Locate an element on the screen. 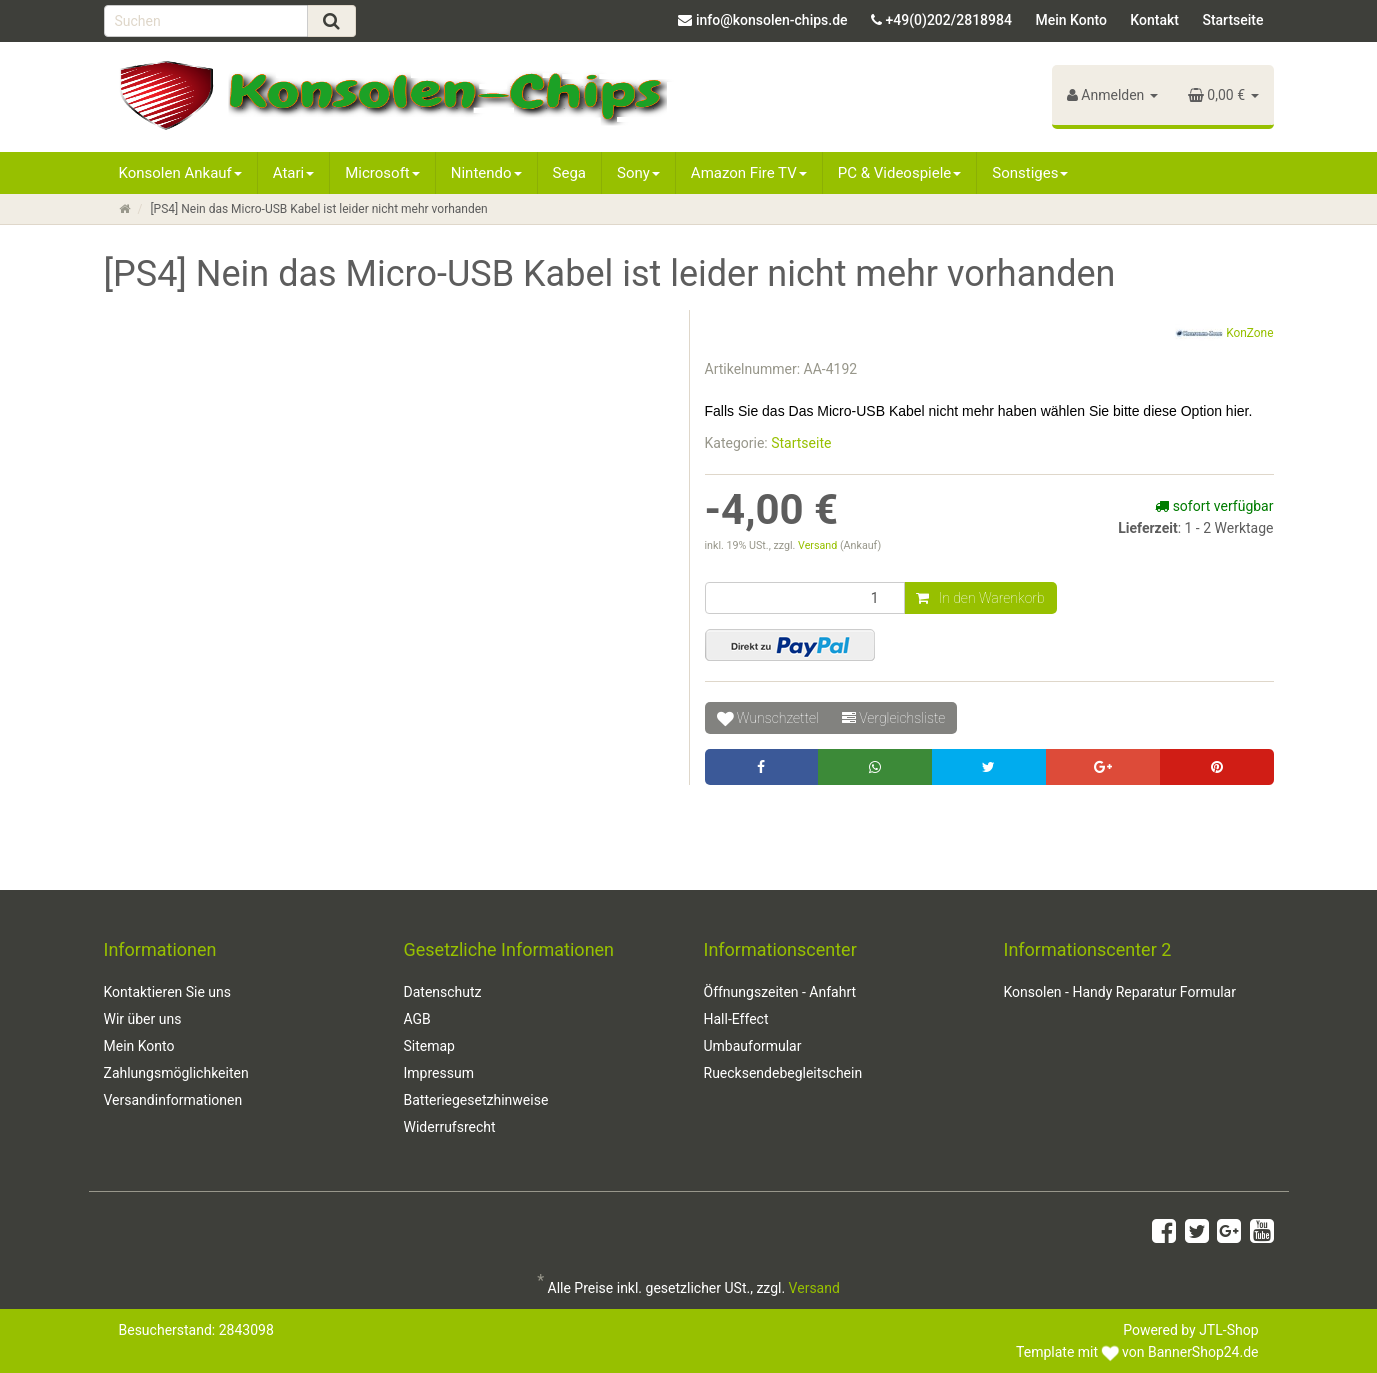  Sitemap is located at coordinates (429, 1046).